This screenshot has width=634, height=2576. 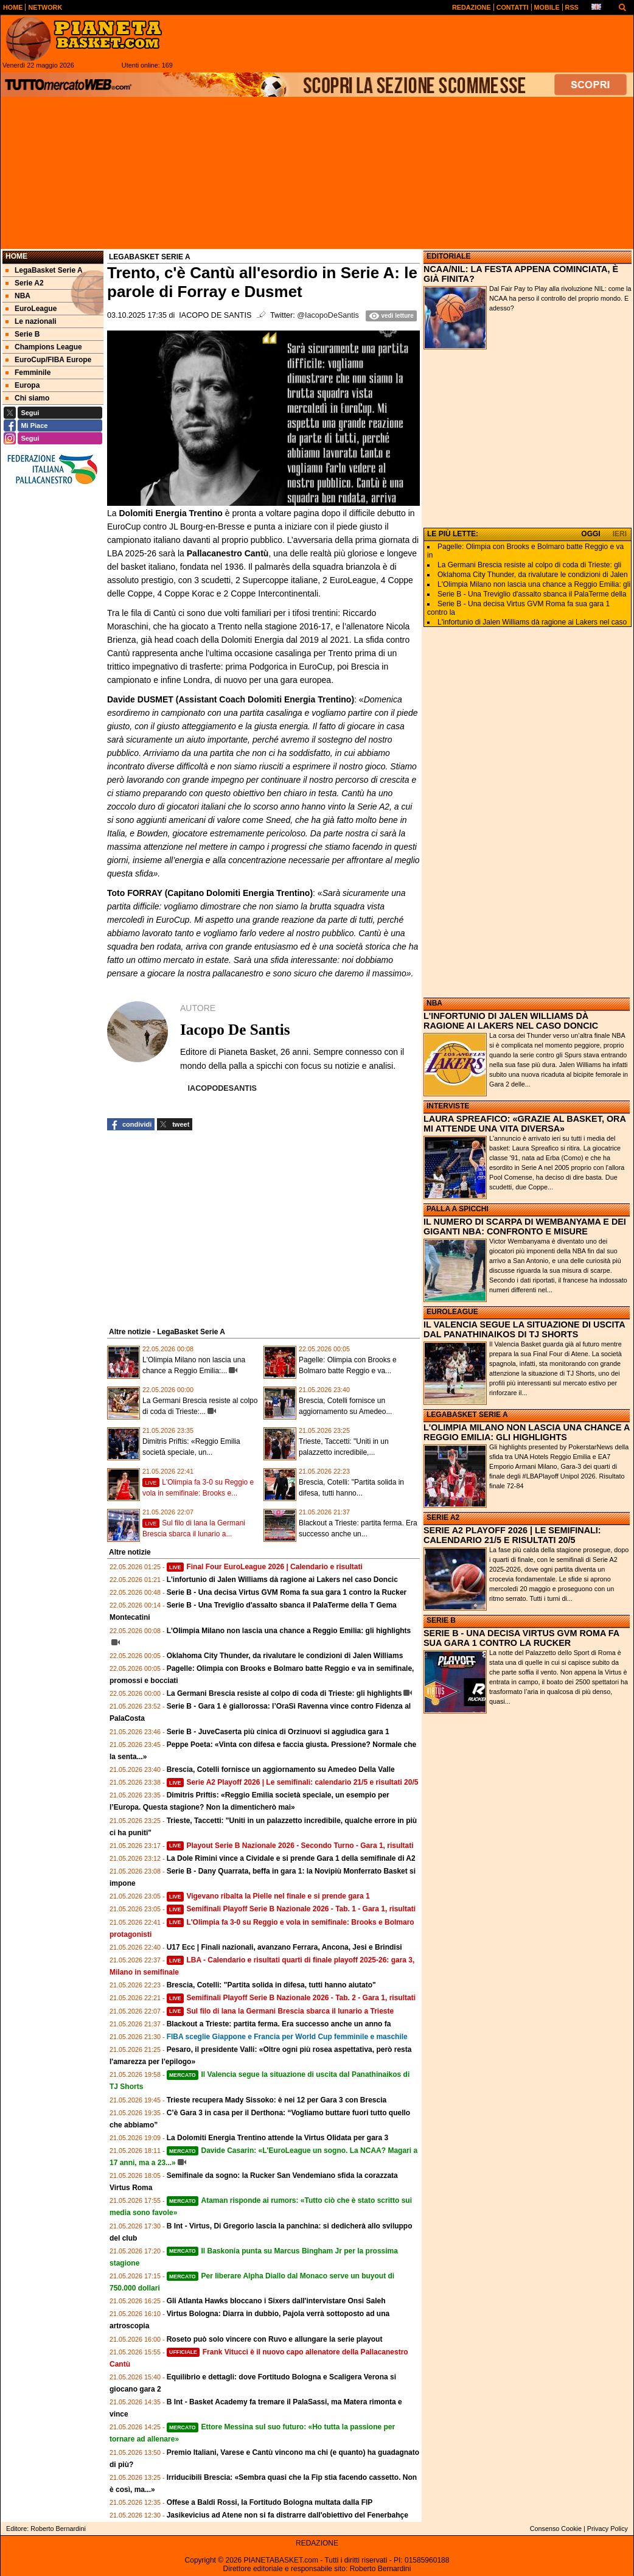 I want to click on La Germani Brescia resiste al colpo di coda di Trieste: gli, so click(x=529, y=565).